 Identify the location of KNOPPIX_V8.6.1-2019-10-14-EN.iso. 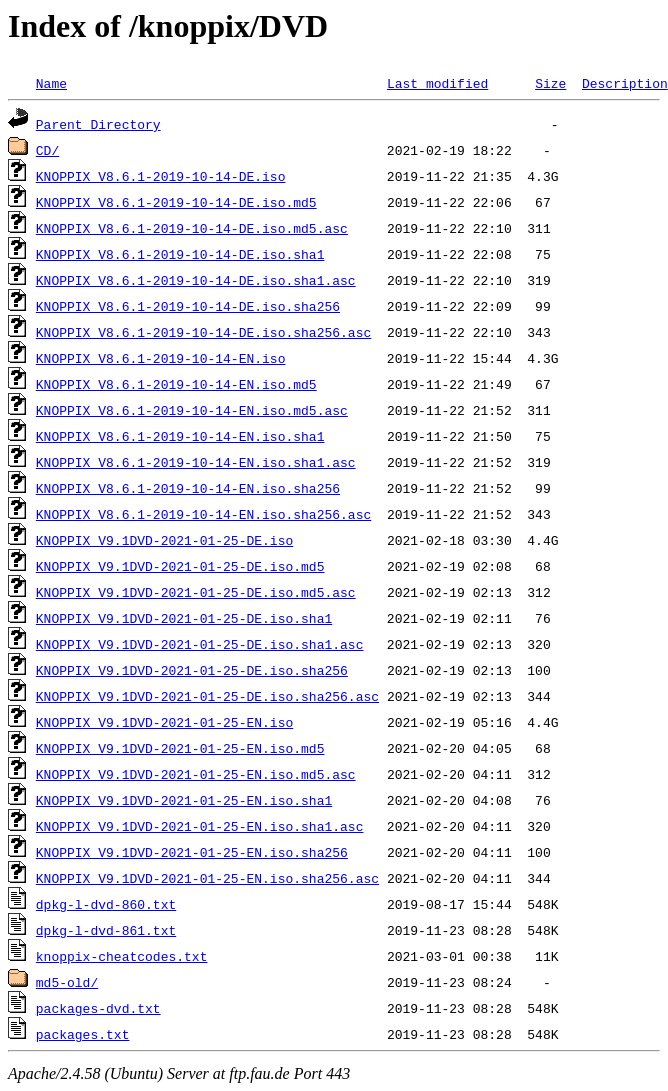
(161, 358).